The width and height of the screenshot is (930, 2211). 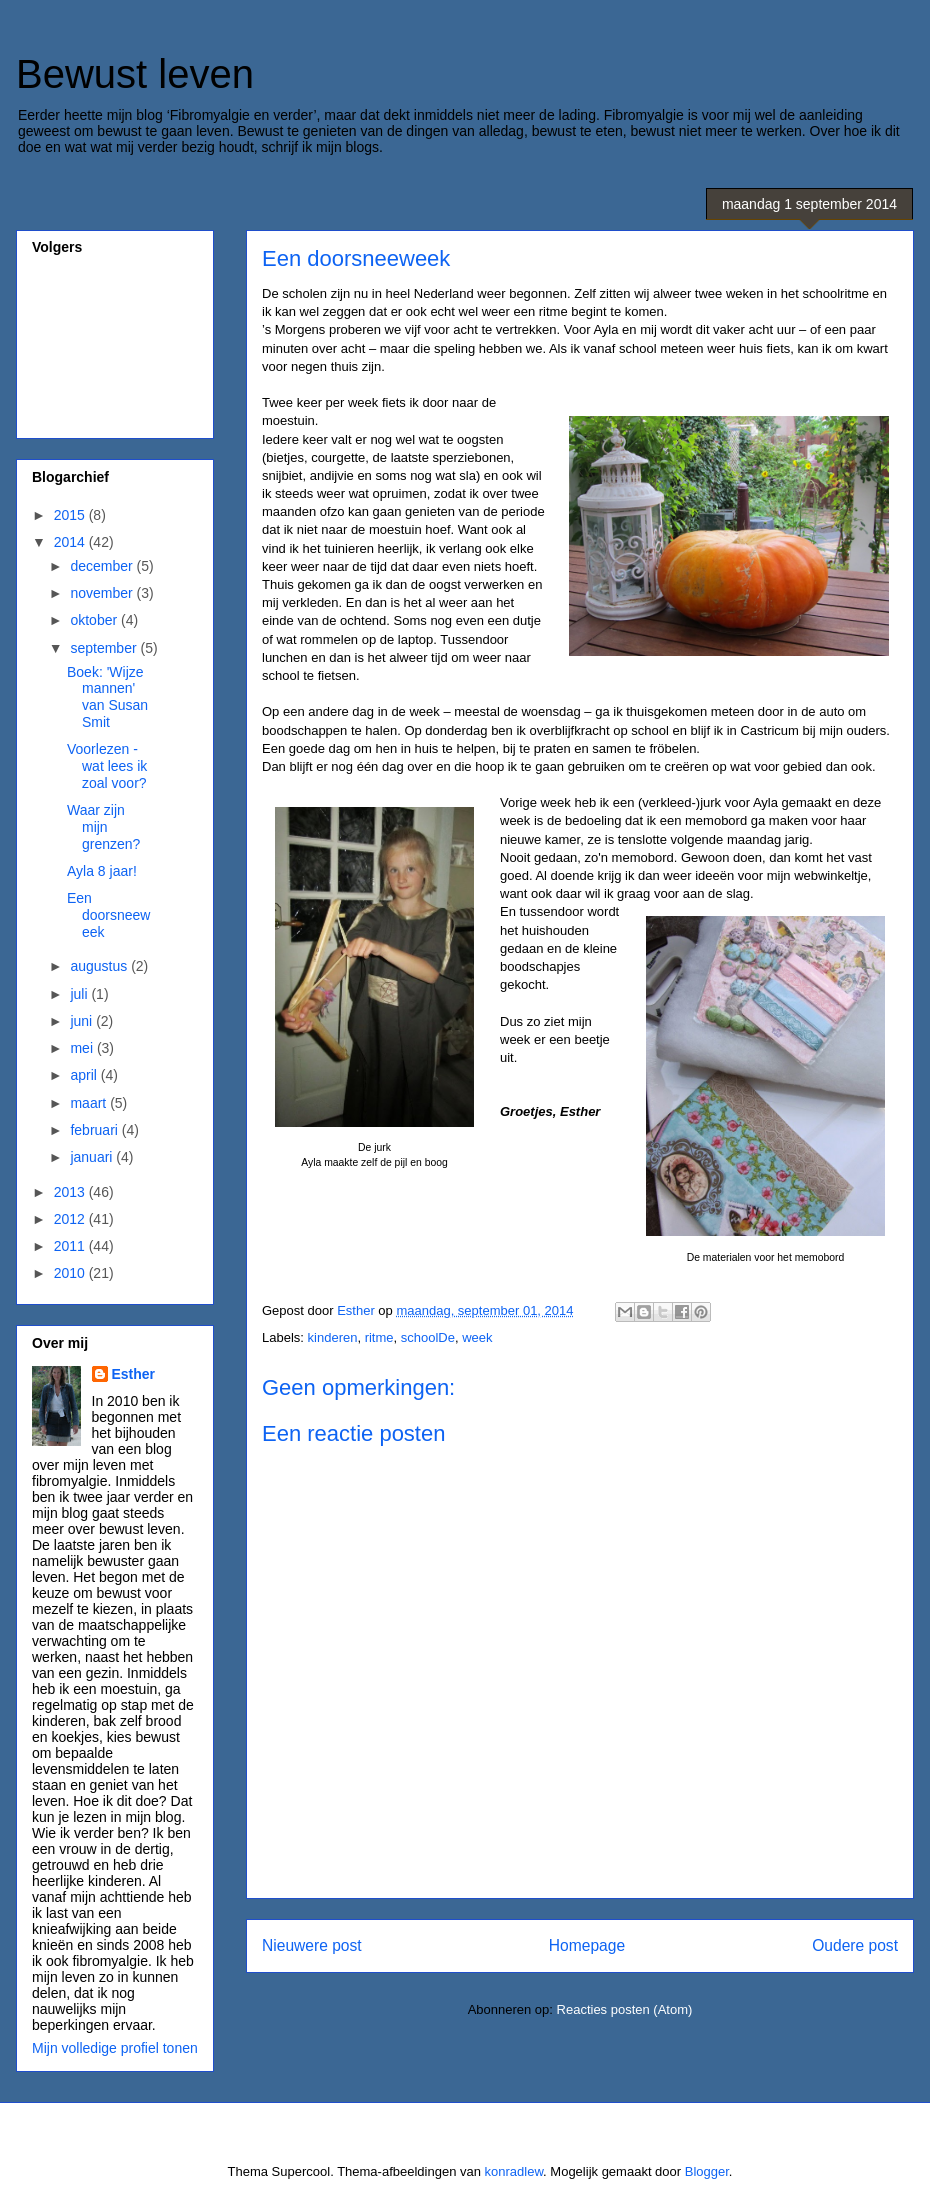 What do you see at coordinates (587, 1945) in the screenshot?
I see `Homepage` at bounding box center [587, 1945].